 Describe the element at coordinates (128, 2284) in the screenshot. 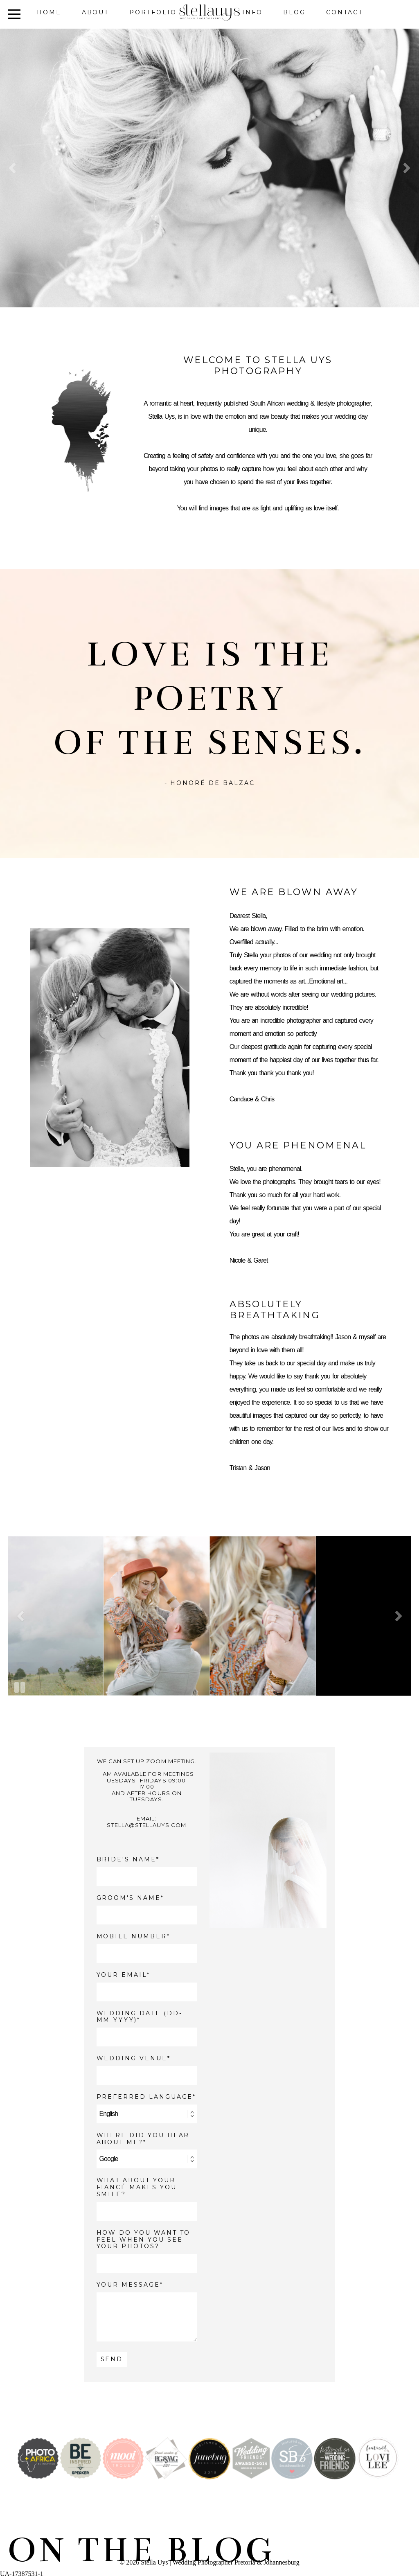

I see `YOUR MESSAGE` at that location.